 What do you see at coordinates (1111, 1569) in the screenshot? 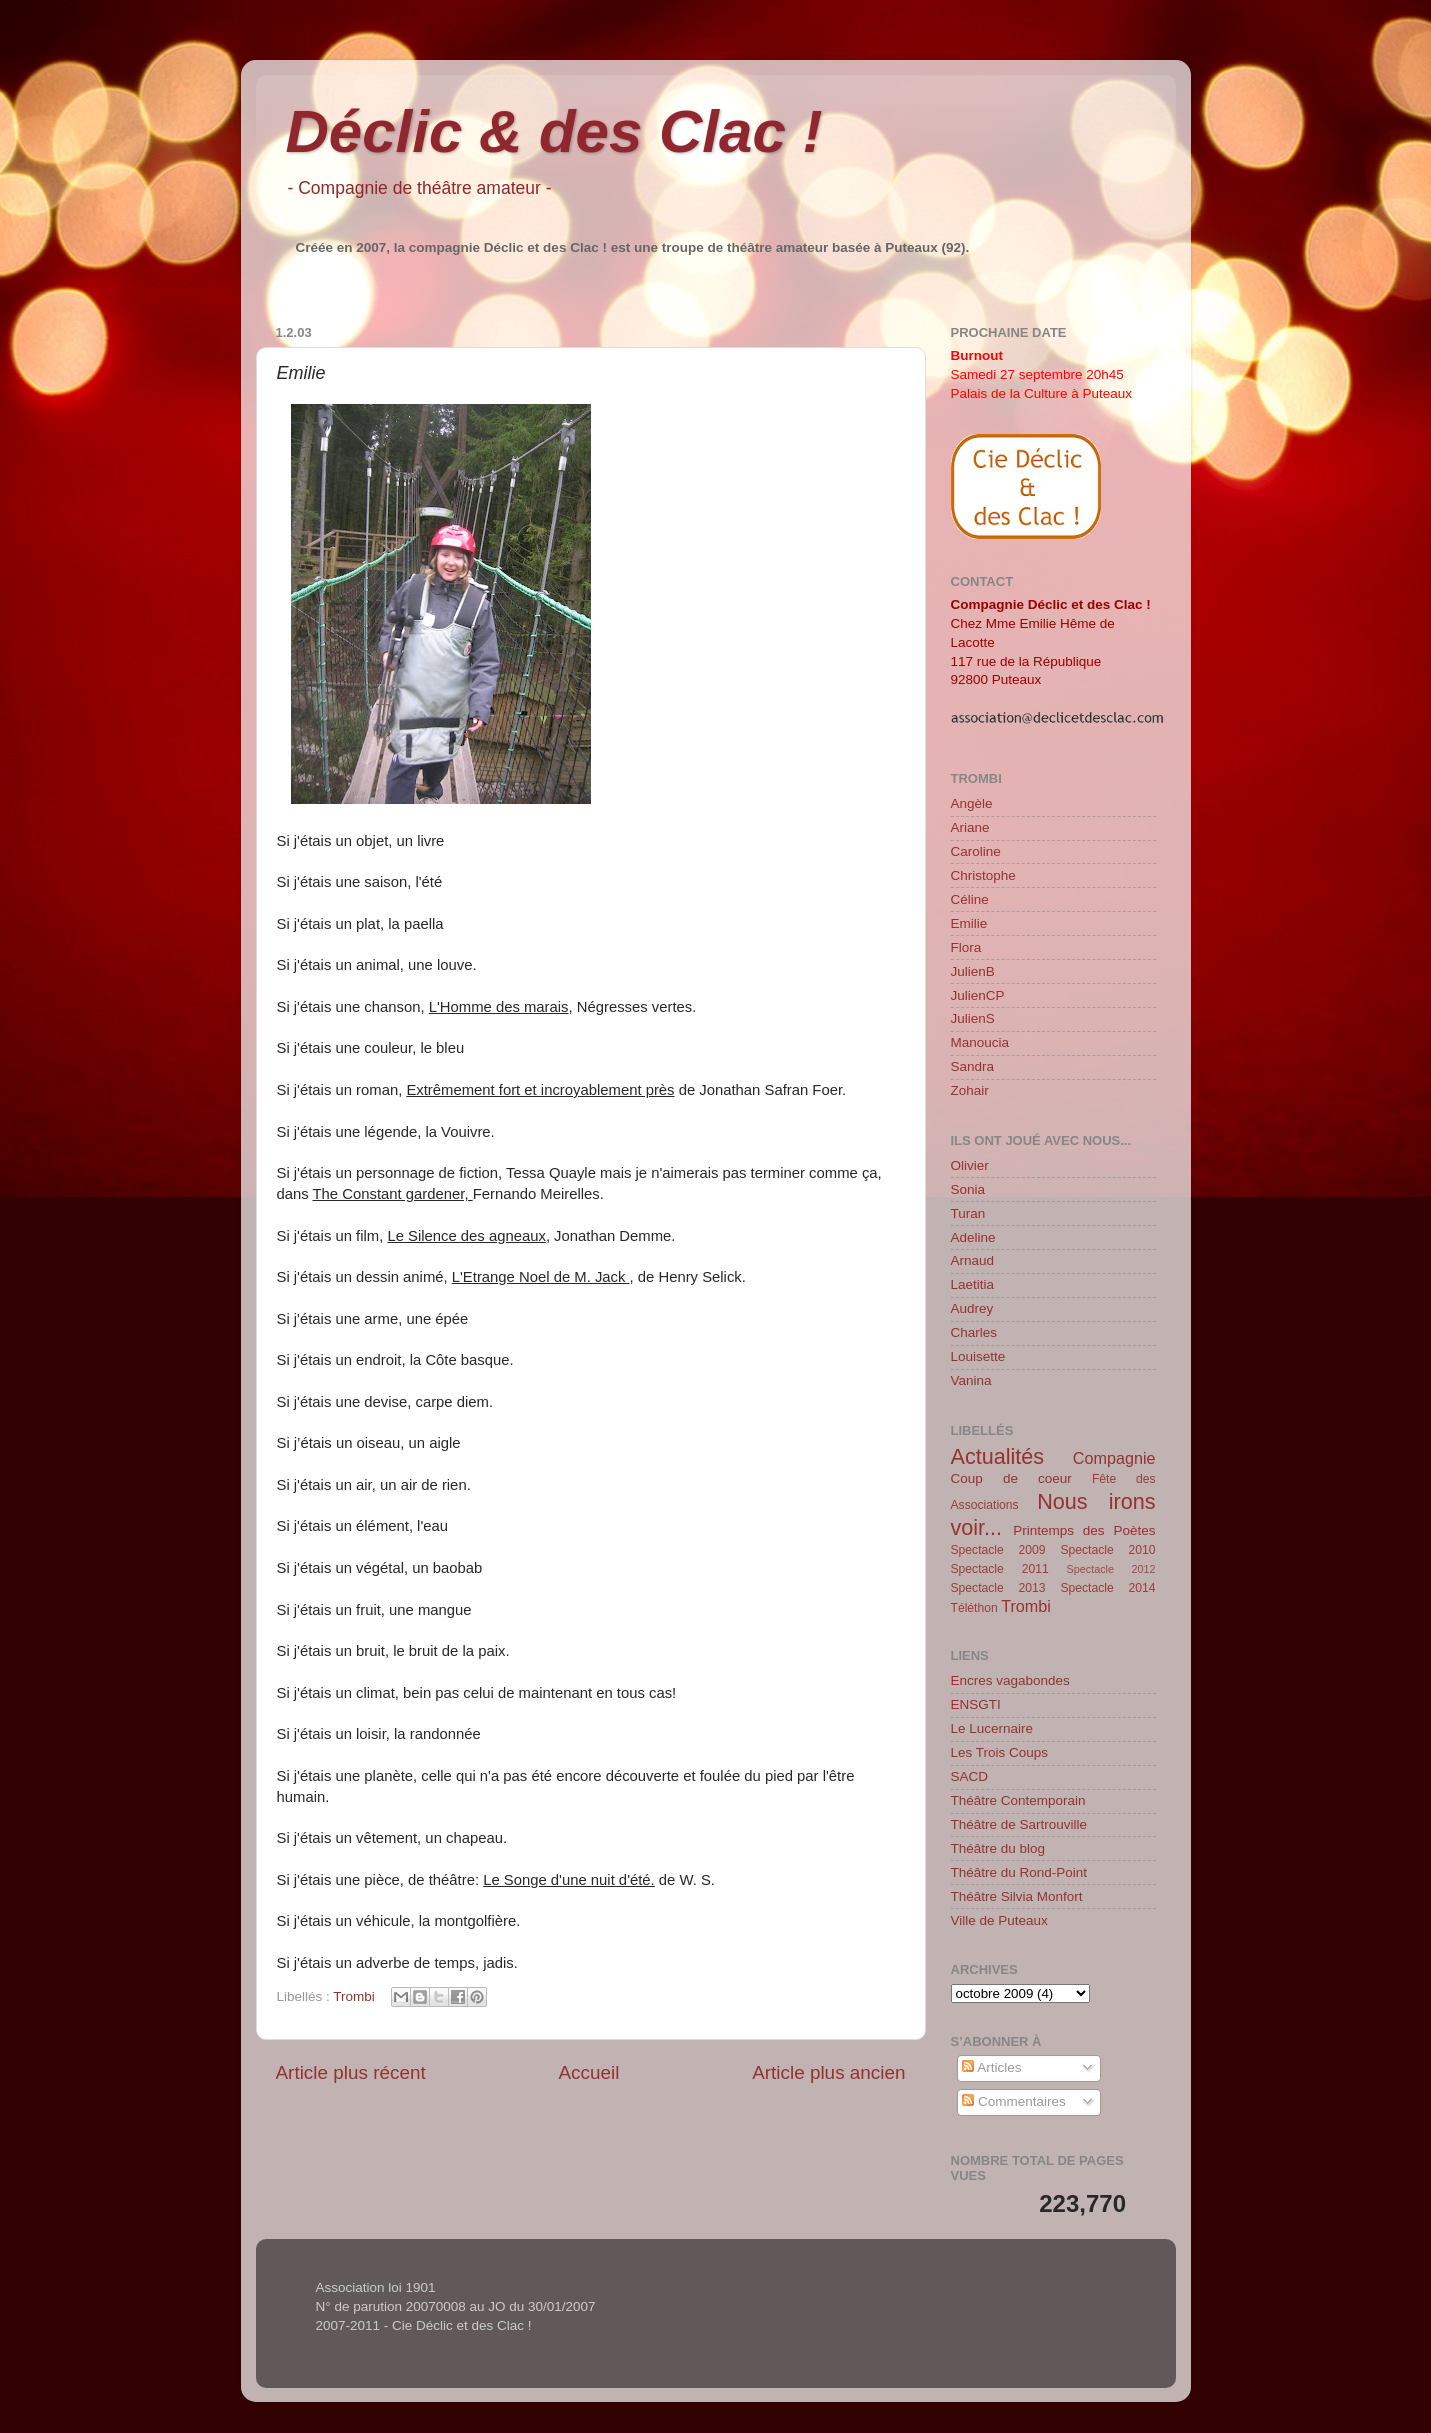
I see `Spectacle 2012` at bounding box center [1111, 1569].